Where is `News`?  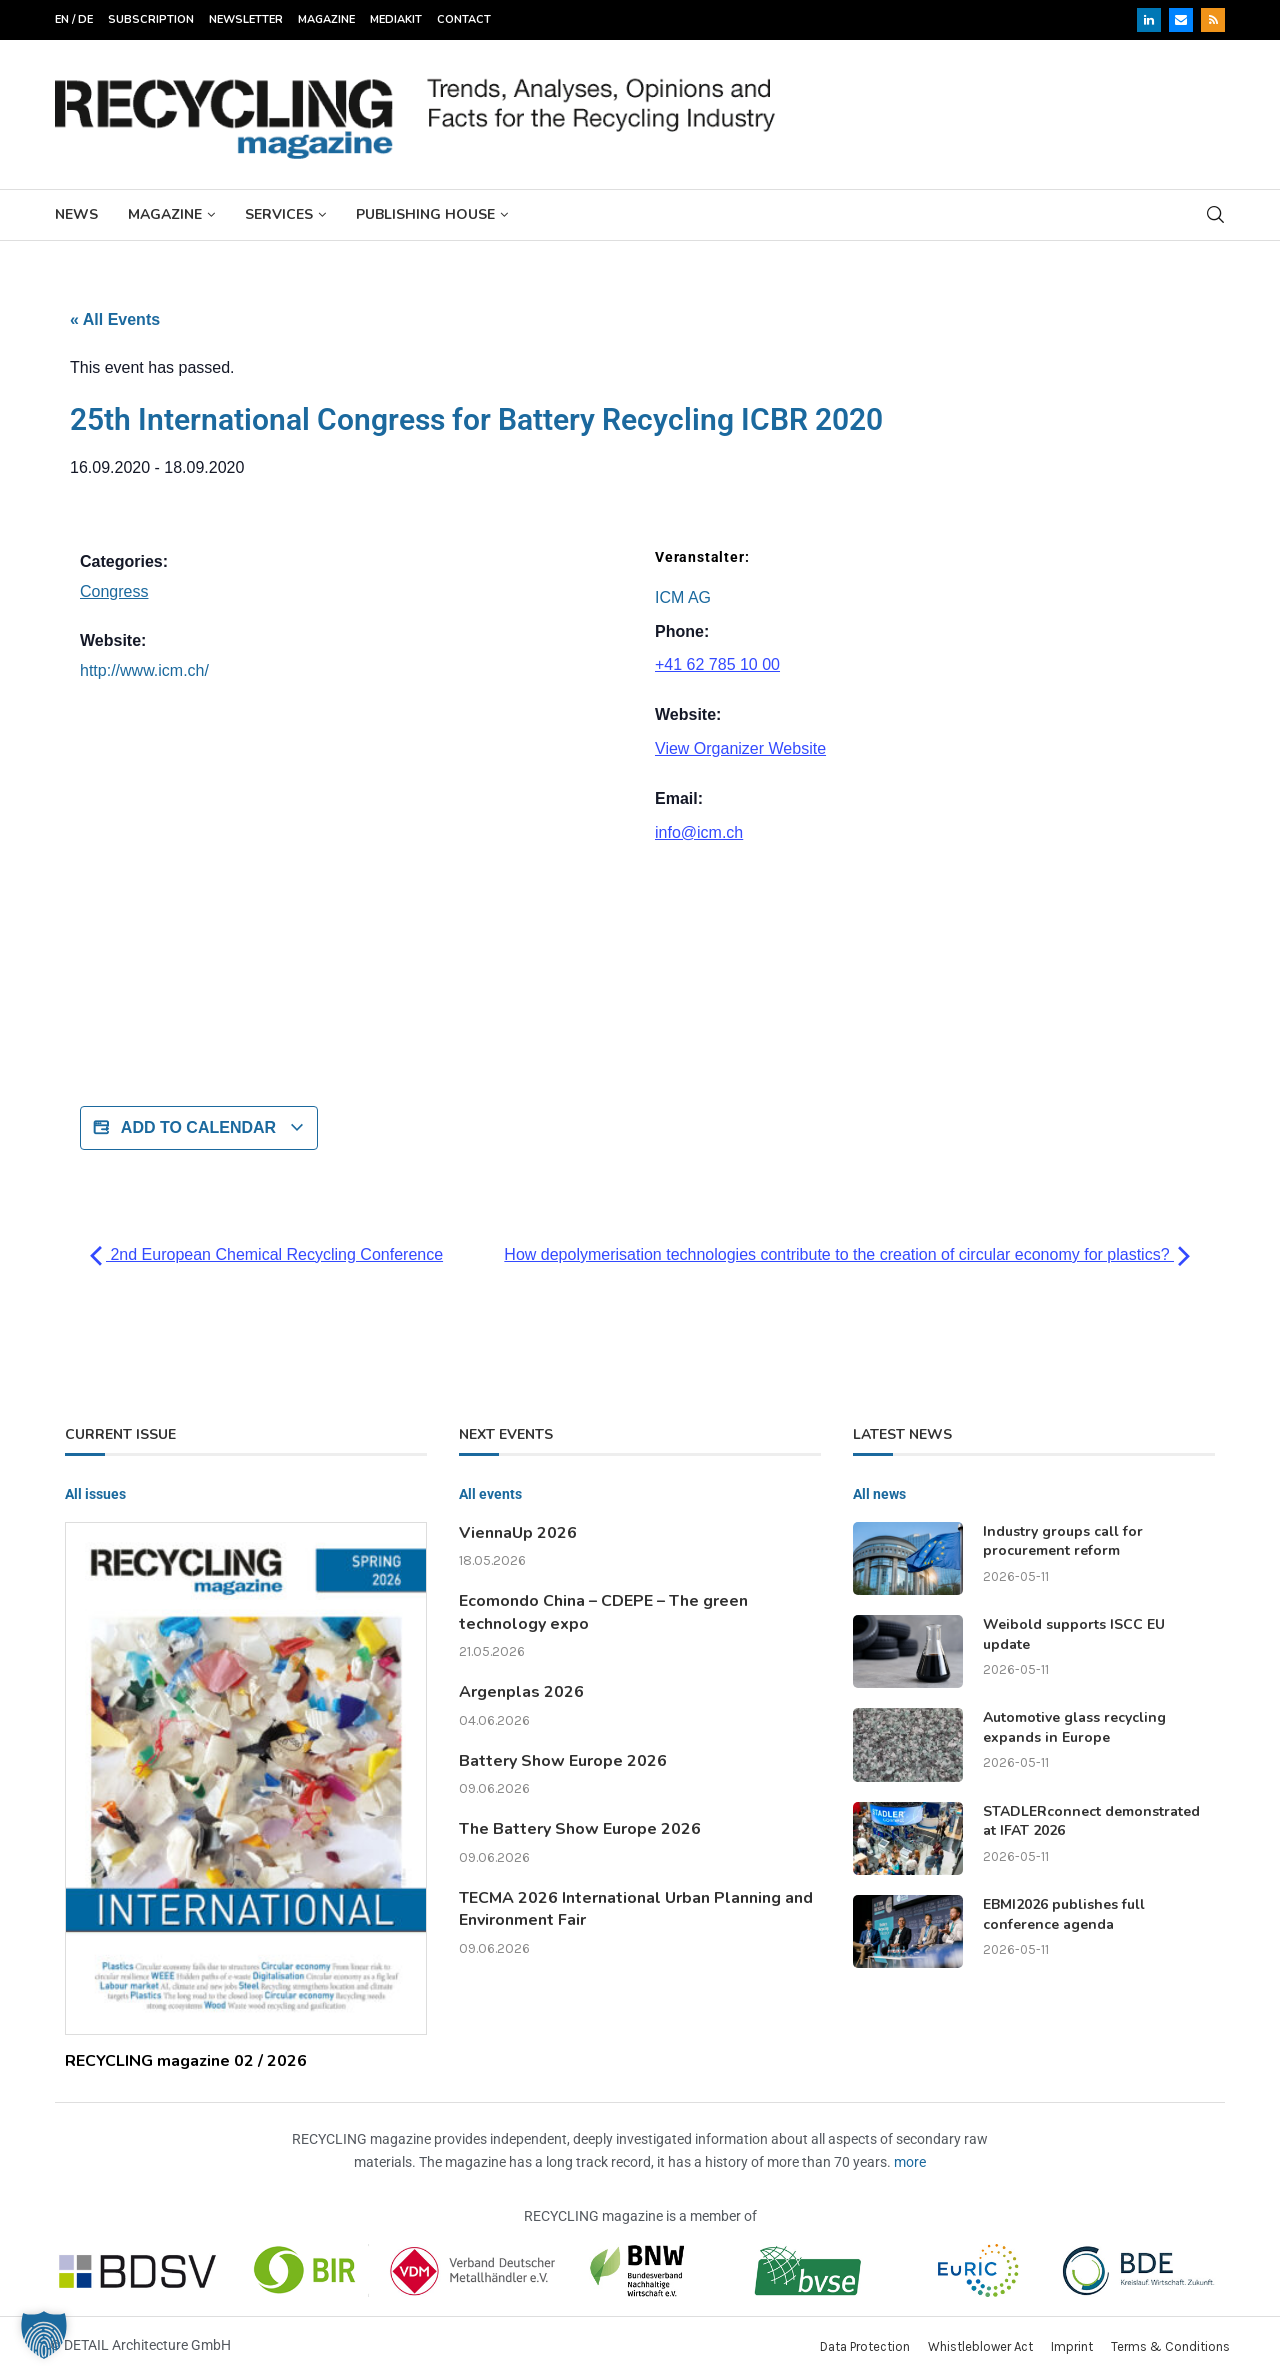 News is located at coordinates (76, 214).